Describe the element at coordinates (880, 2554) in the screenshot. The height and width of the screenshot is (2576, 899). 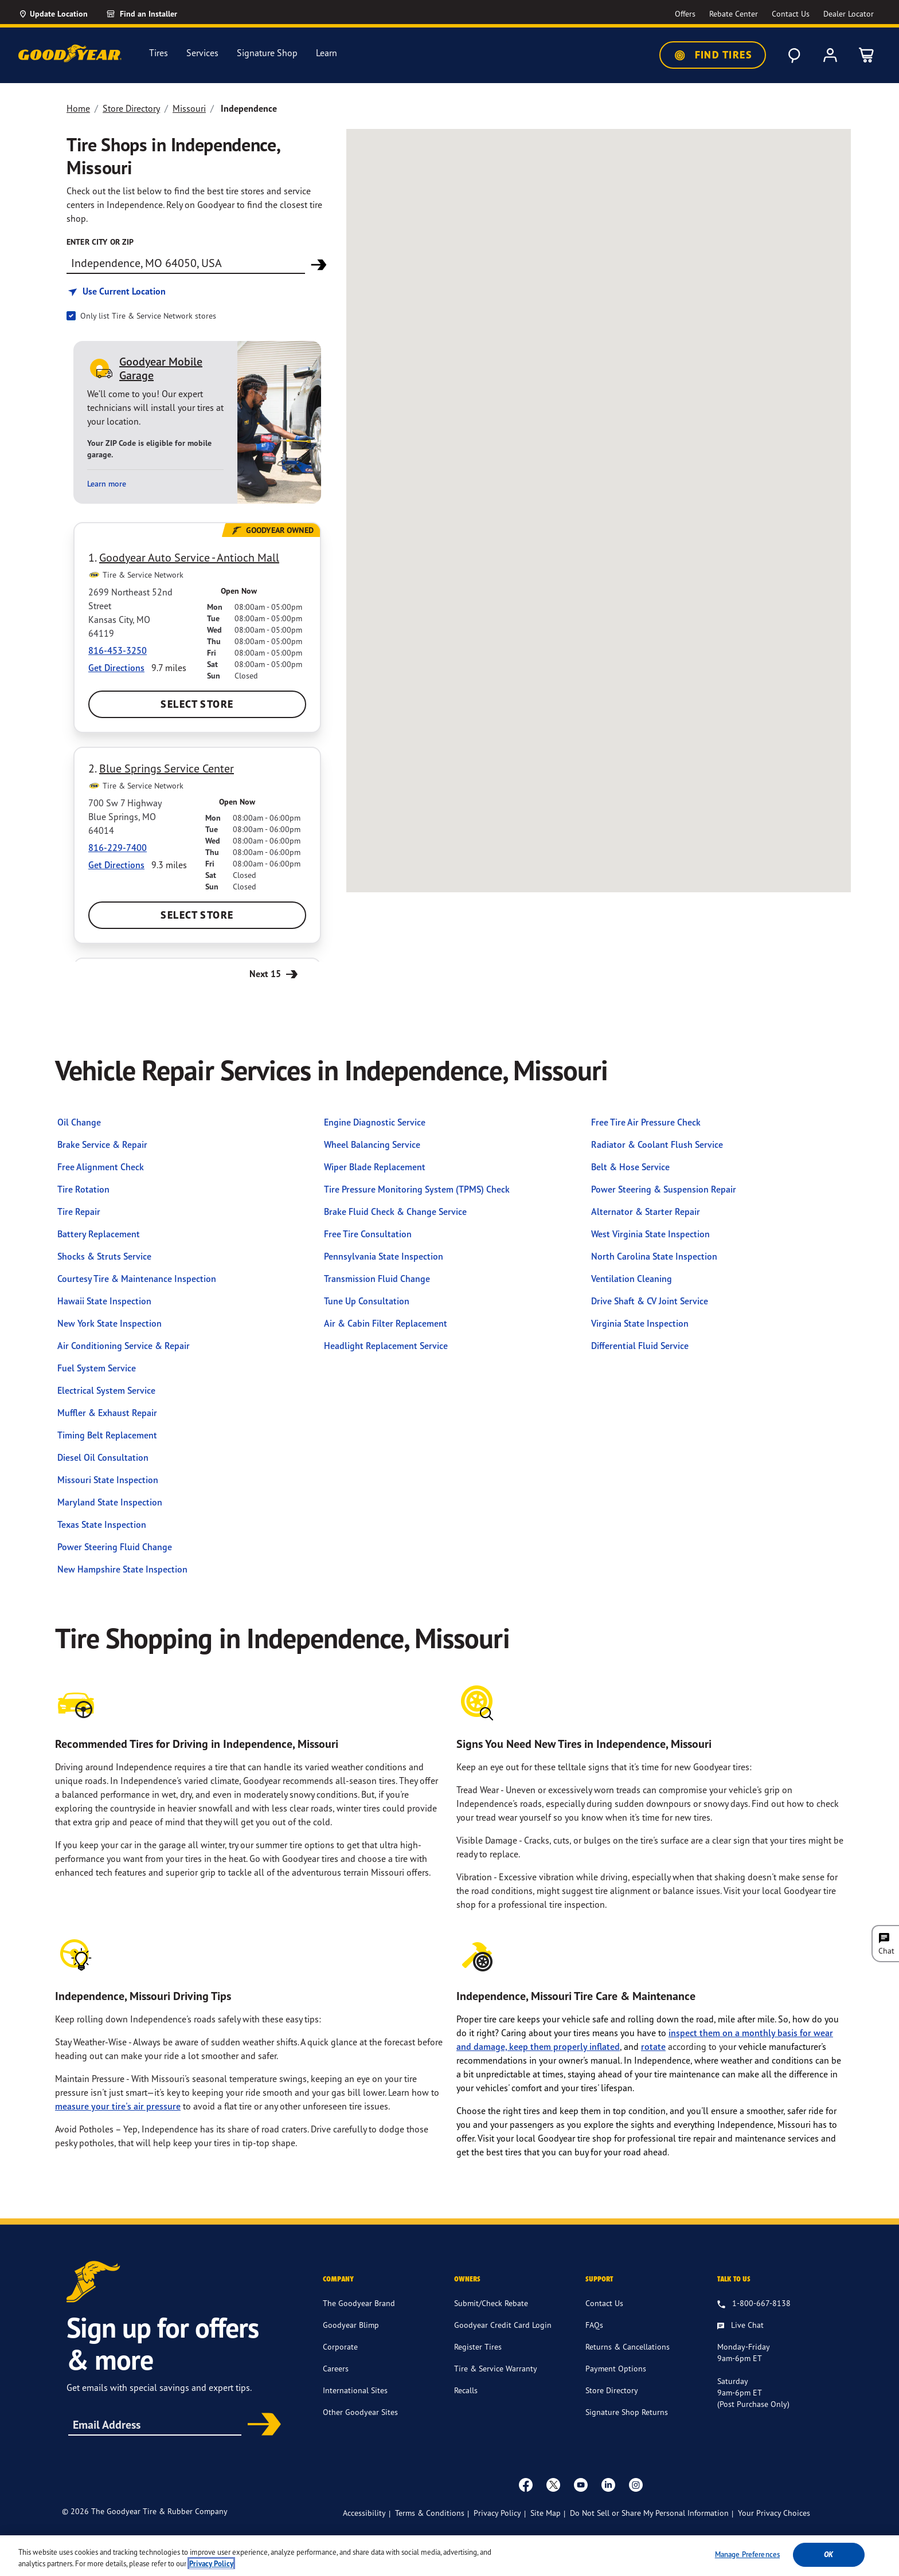
I see `[Close]` at that location.